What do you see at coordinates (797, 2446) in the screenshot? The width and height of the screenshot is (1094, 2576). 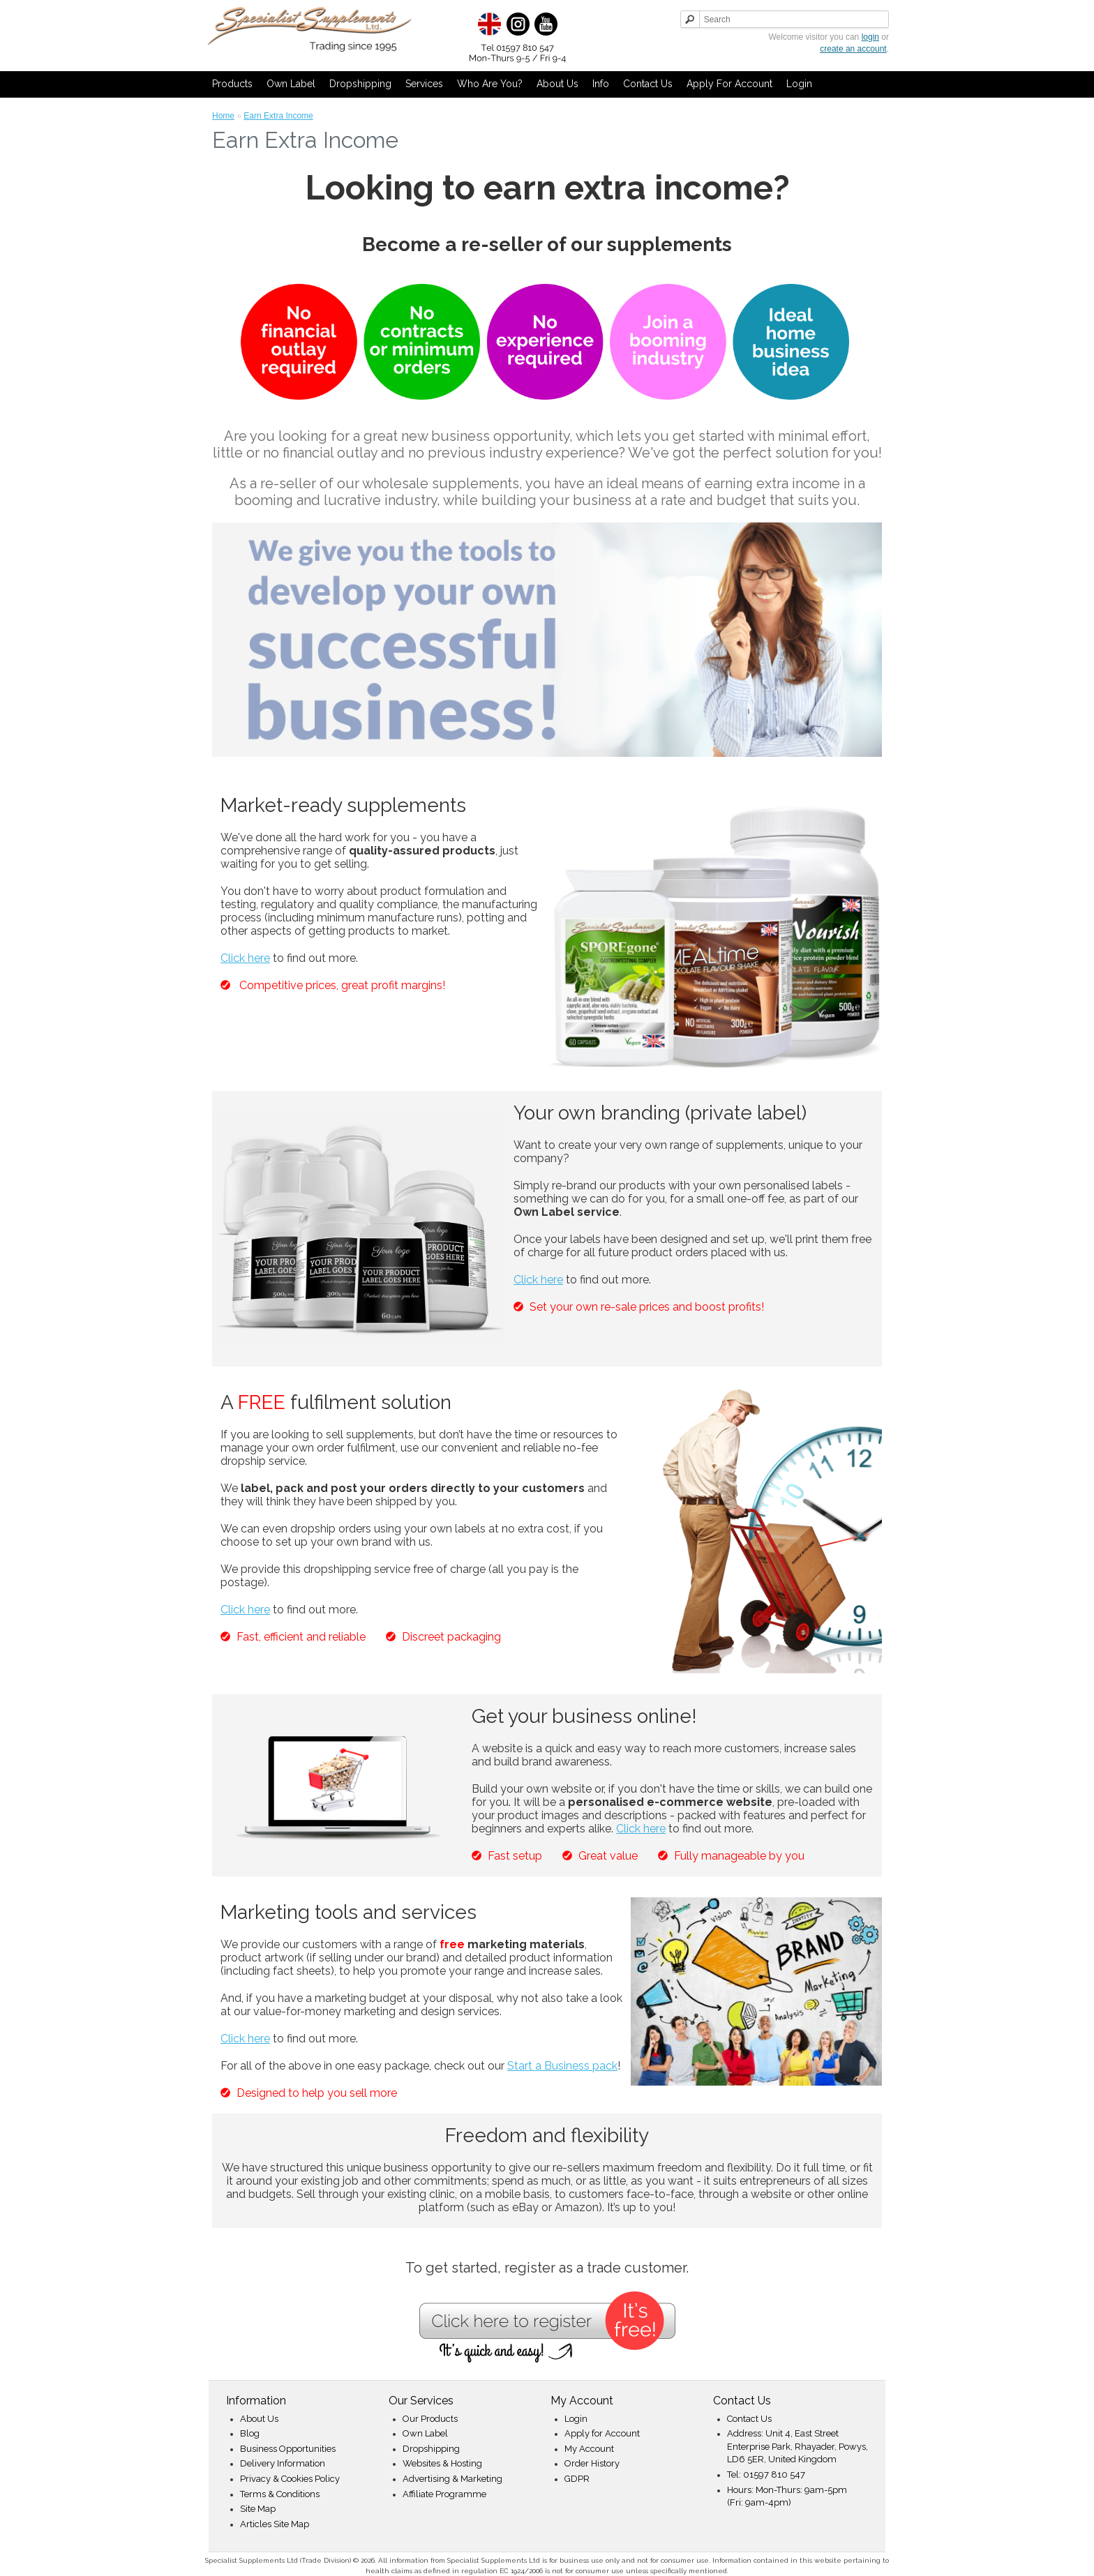 I see `Address: Unit 4, East Street Enterprise Park, Rhayader, Powys, LD6 5ER, United Kingdom` at bounding box center [797, 2446].